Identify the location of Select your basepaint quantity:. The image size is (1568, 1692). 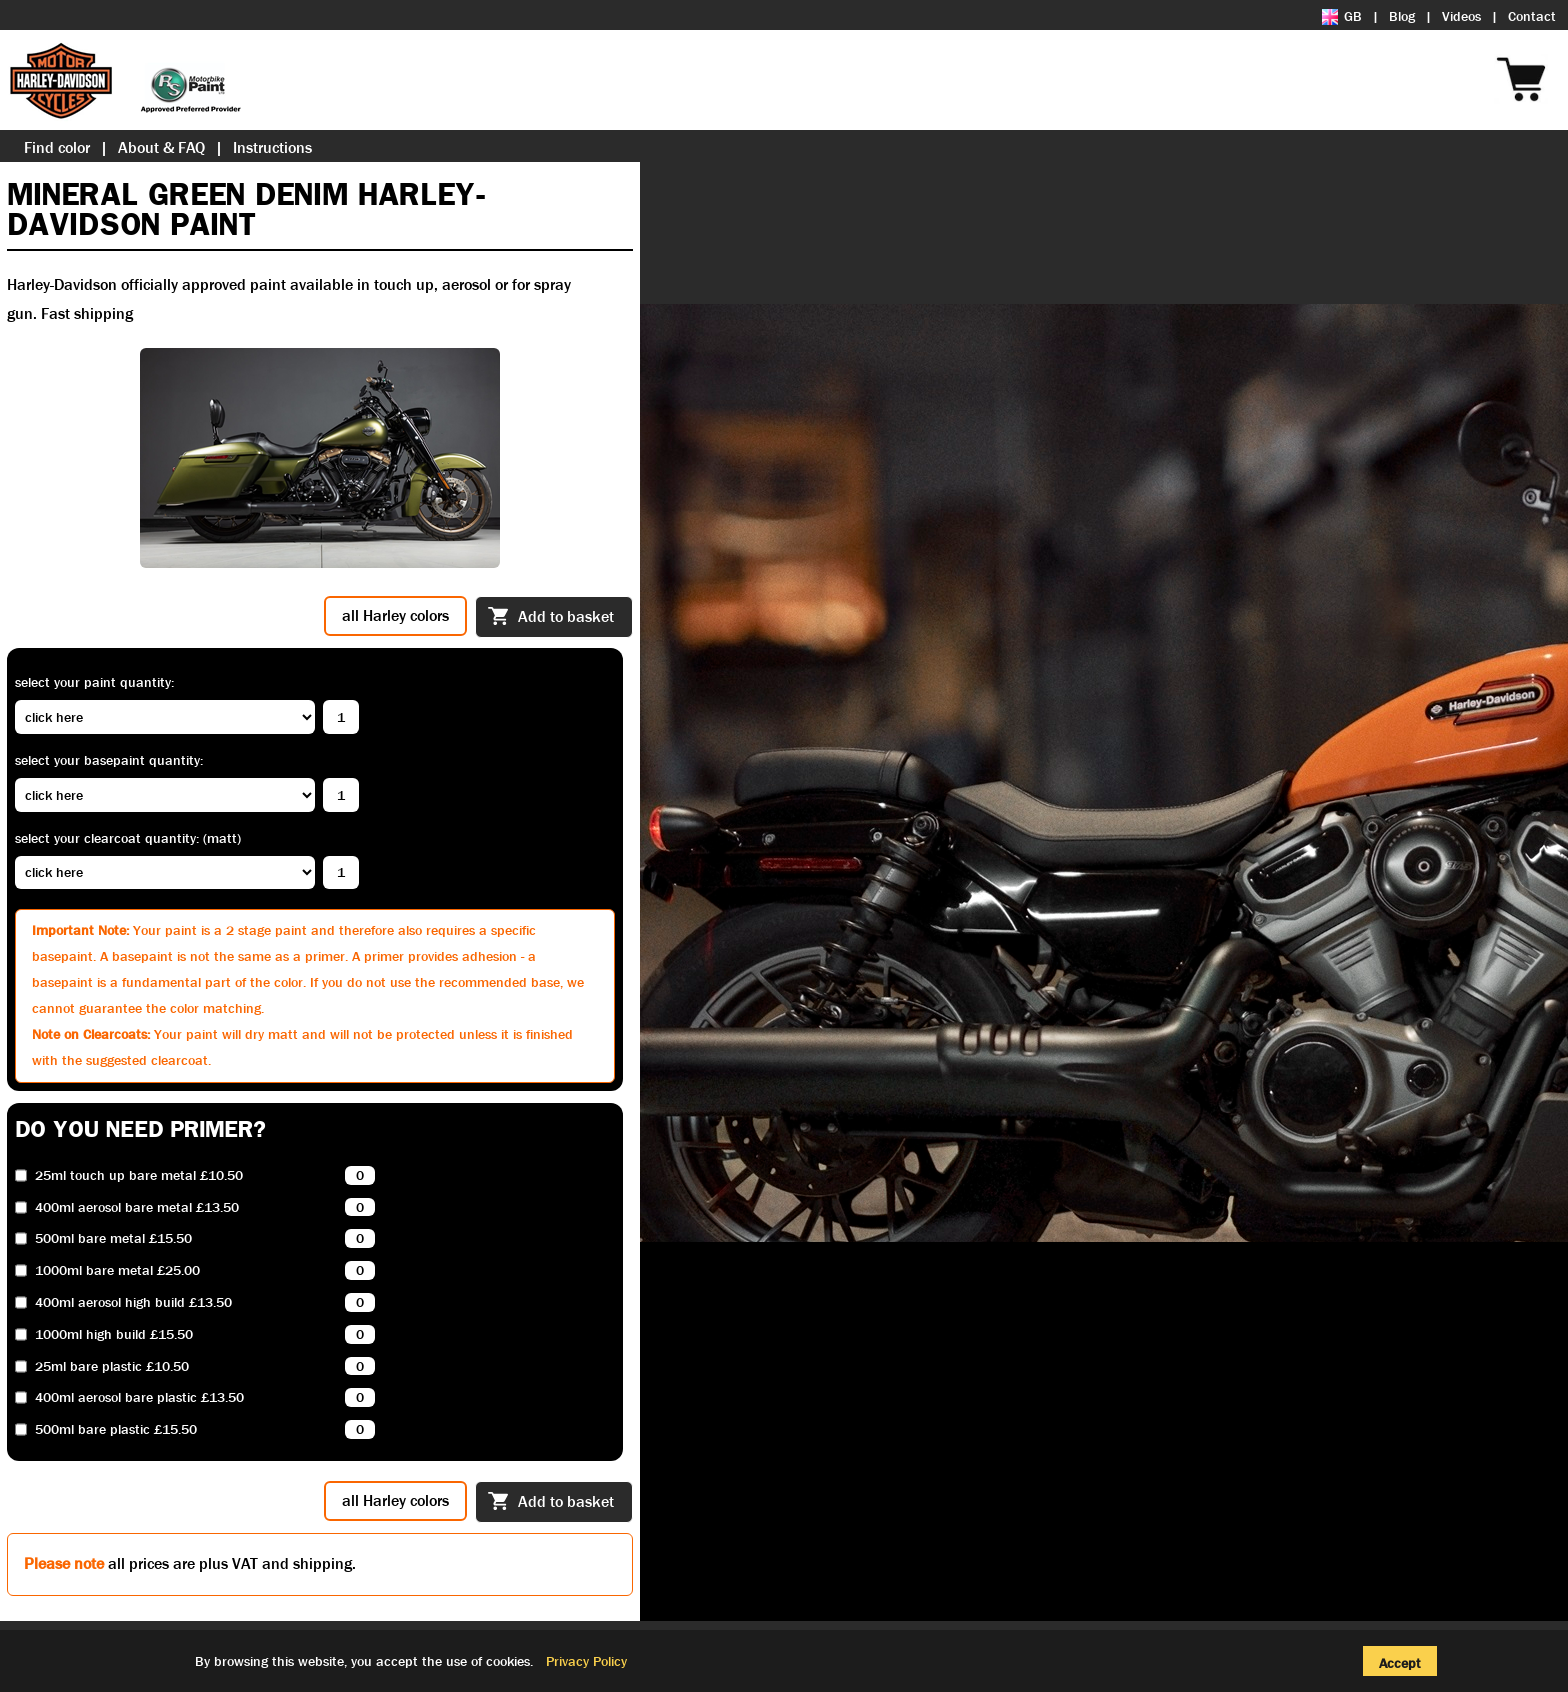
(109, 760).